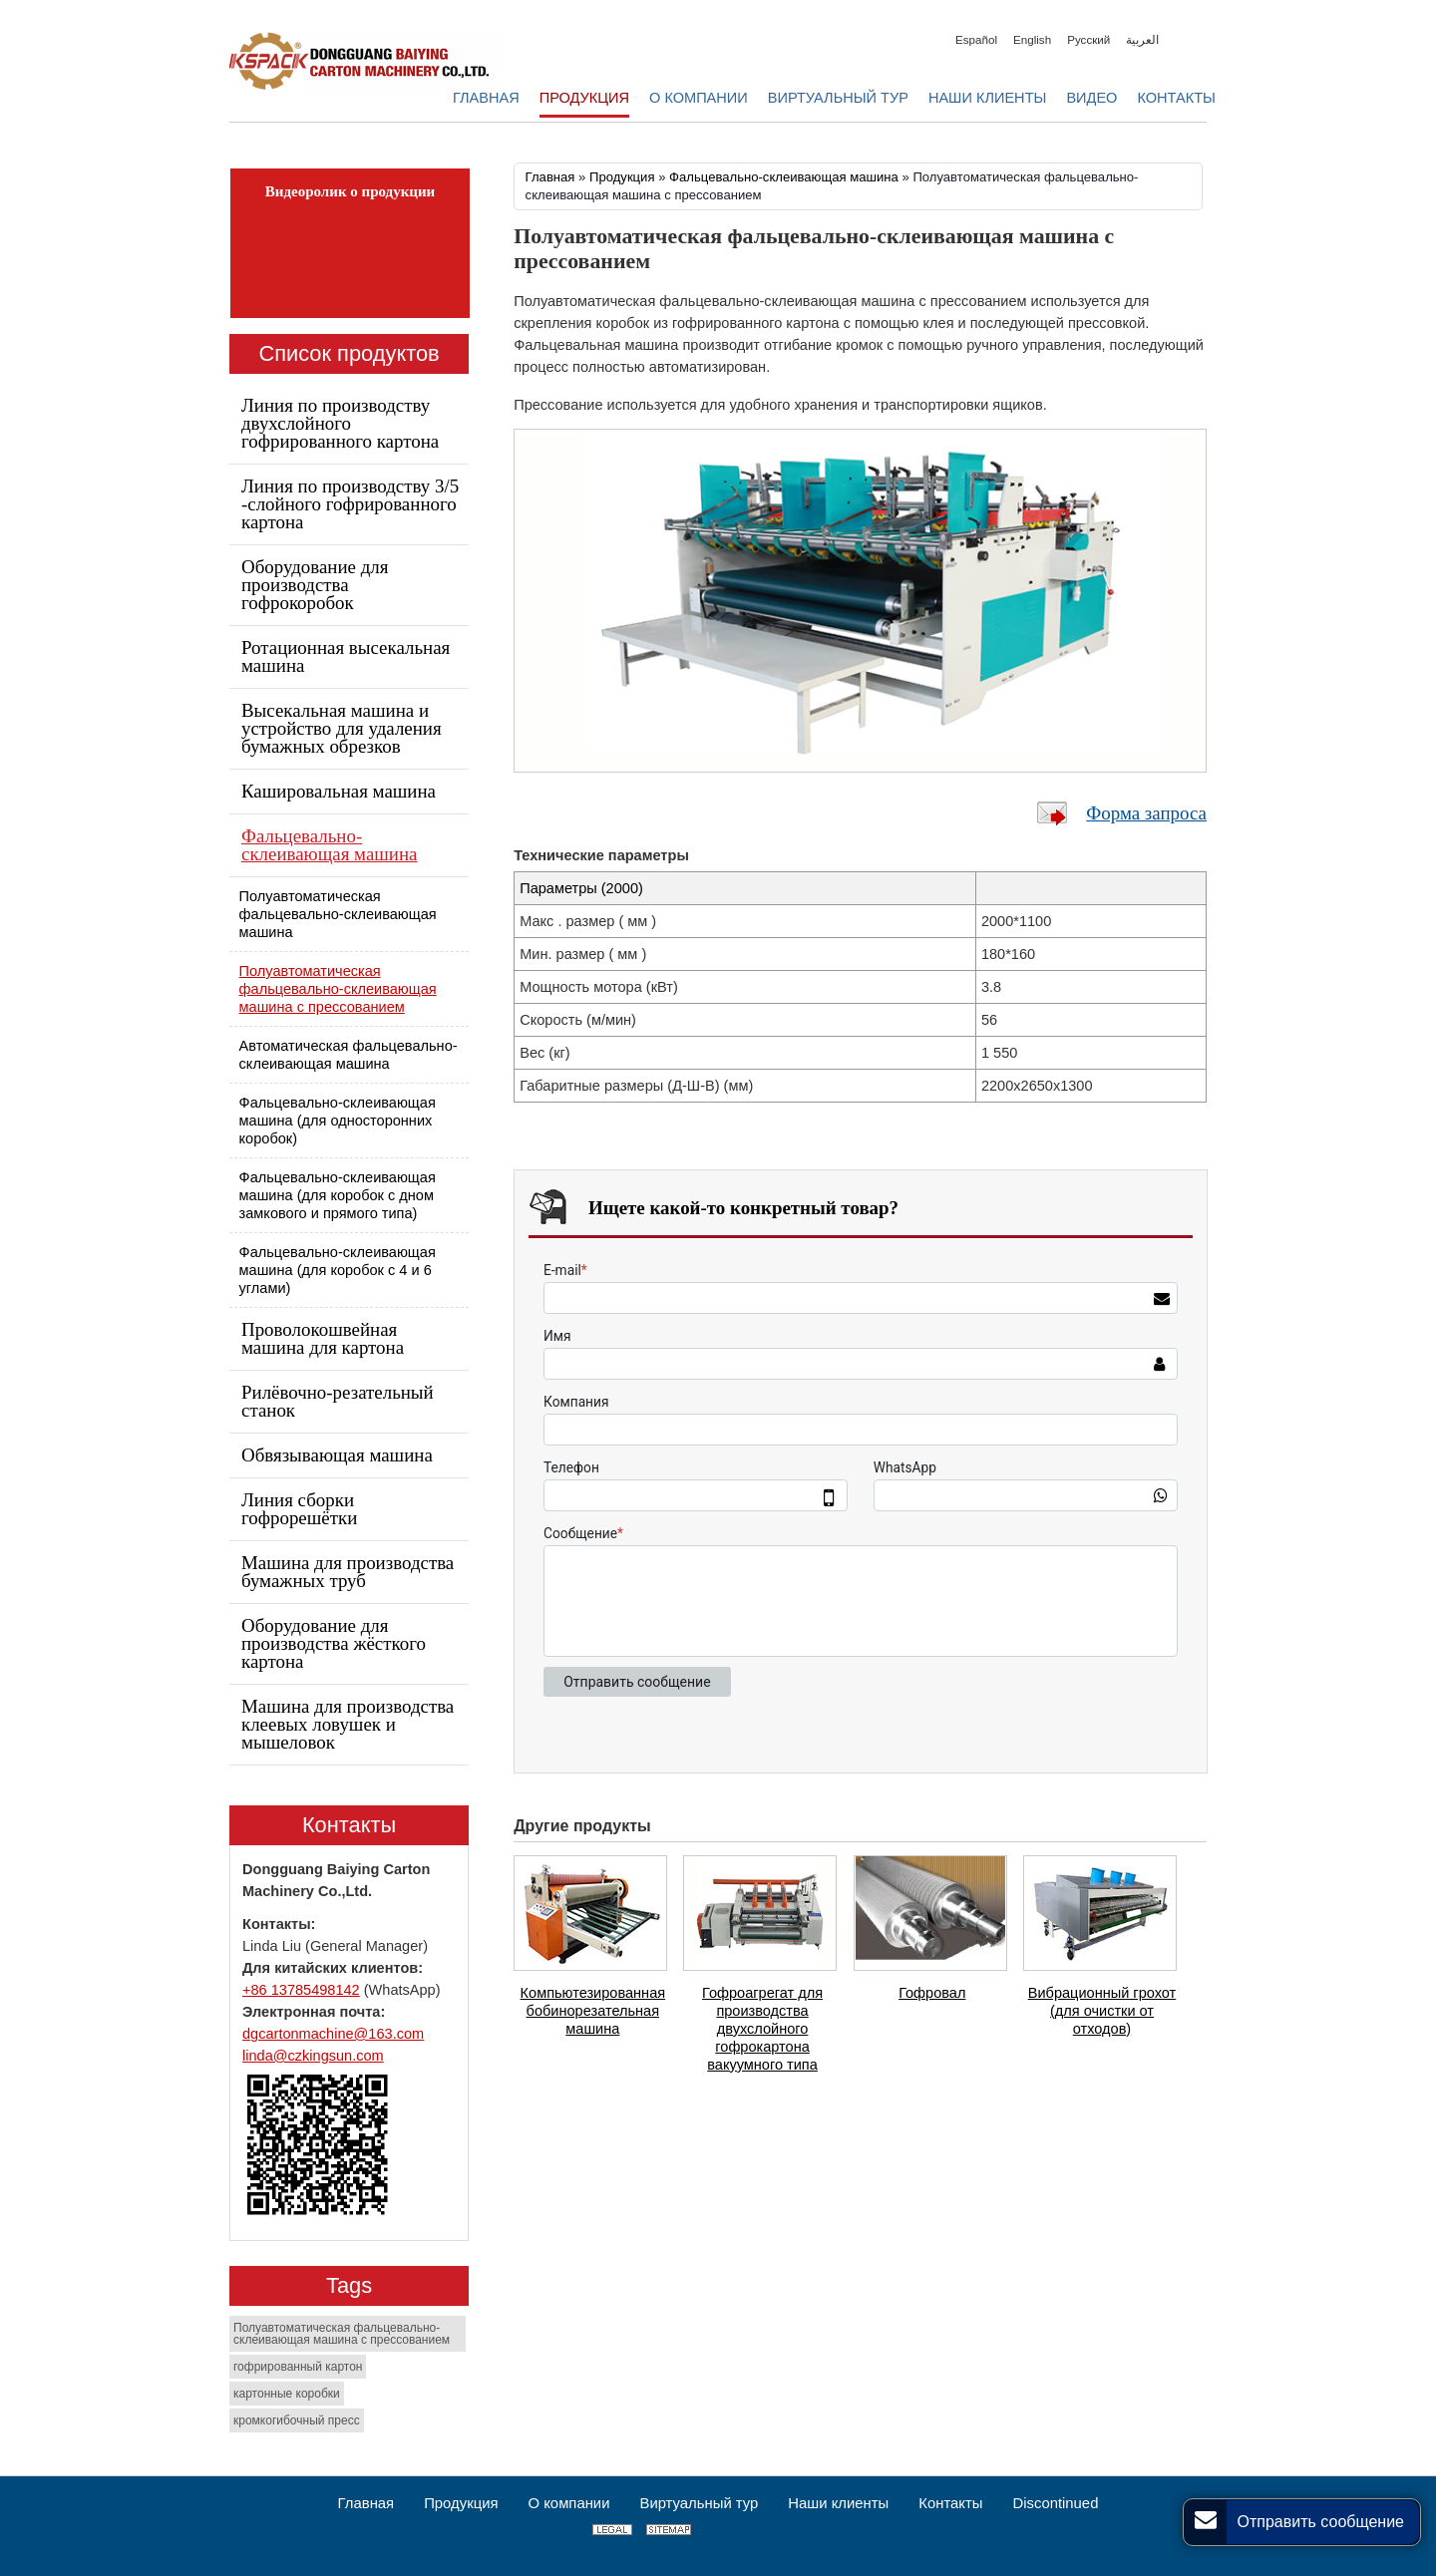 The image size is (1436, 2576). What do you see at coordinates (1088, 39) in the screenshot?
I see `Русский` at bounding box center [1088, 39].